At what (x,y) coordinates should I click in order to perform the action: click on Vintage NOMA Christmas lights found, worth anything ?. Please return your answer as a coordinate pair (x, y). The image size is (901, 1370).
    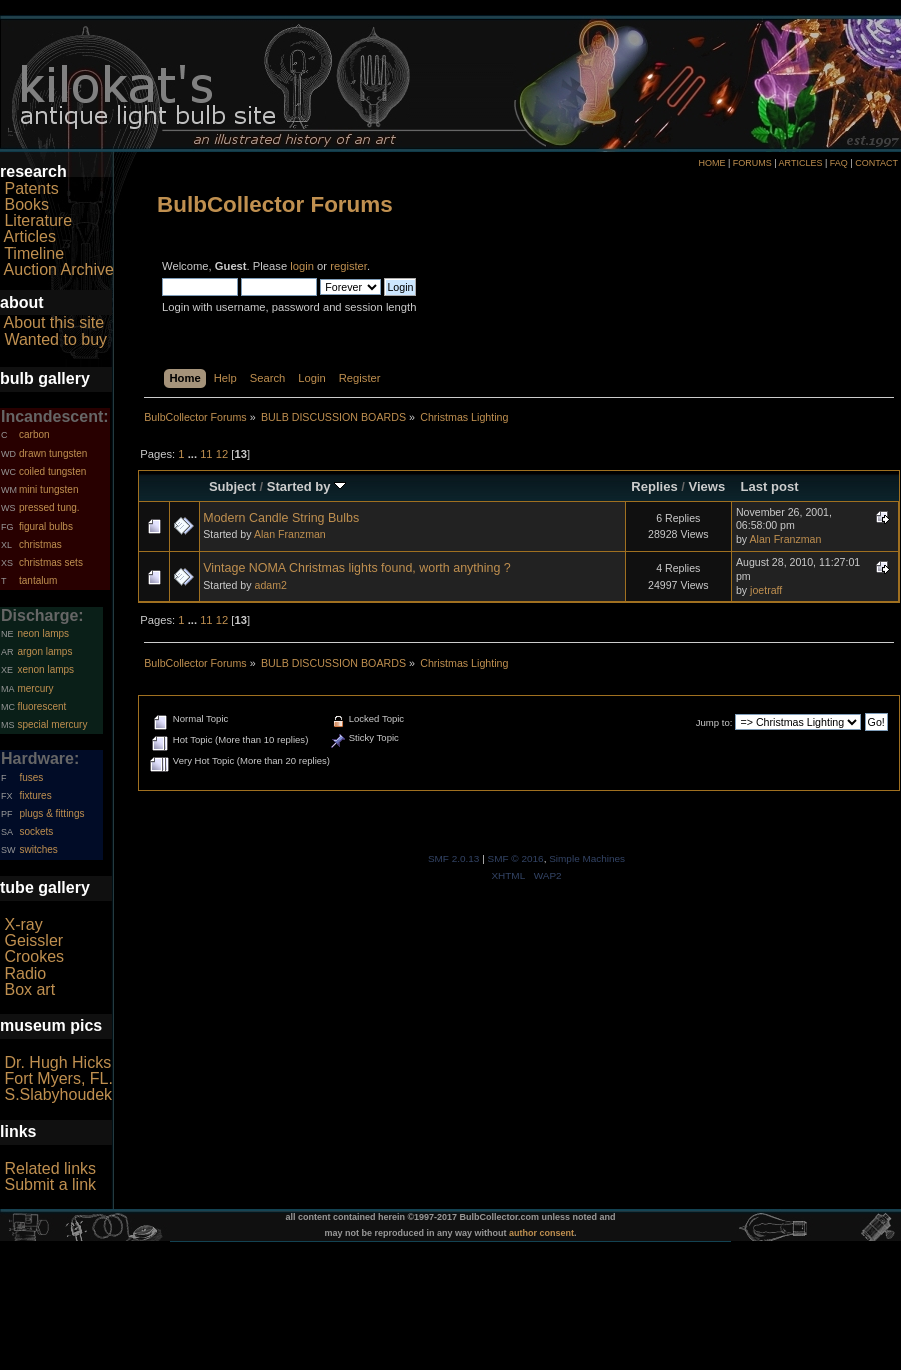
    Looking at the image, I should click on (357, 568).